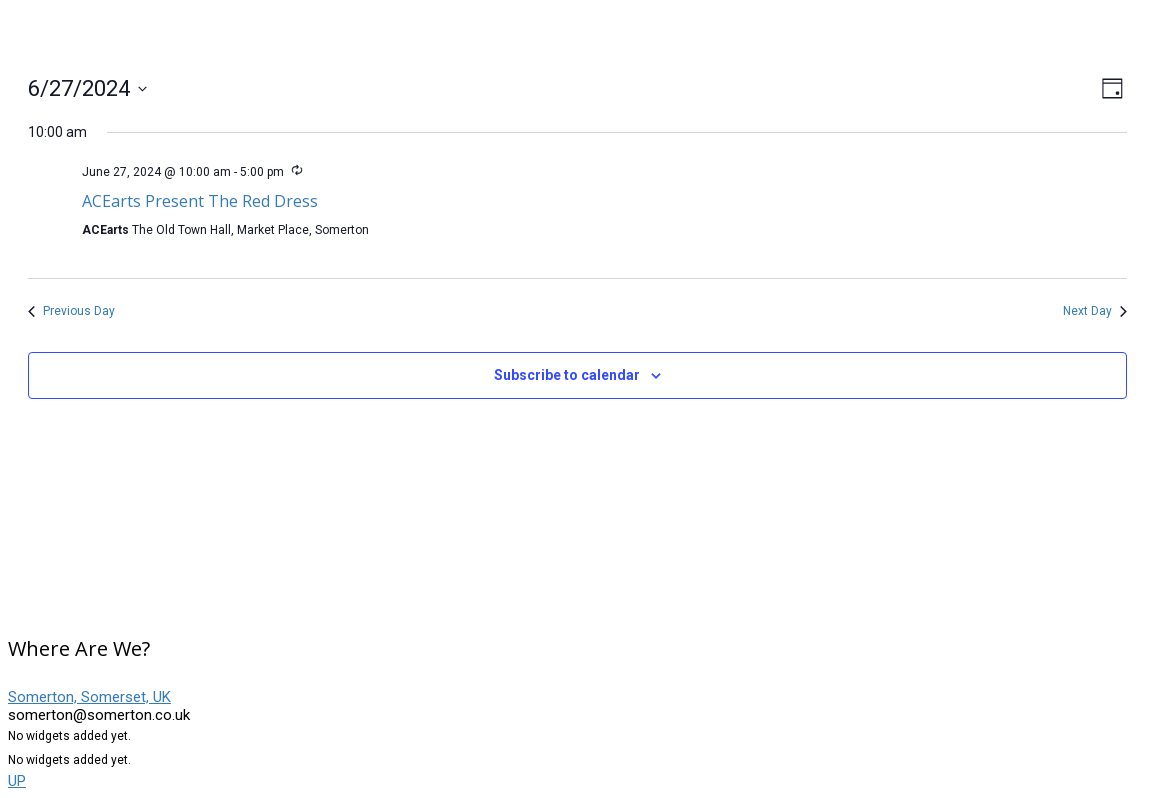  I want to click on Next Day, so click(1095, 311).